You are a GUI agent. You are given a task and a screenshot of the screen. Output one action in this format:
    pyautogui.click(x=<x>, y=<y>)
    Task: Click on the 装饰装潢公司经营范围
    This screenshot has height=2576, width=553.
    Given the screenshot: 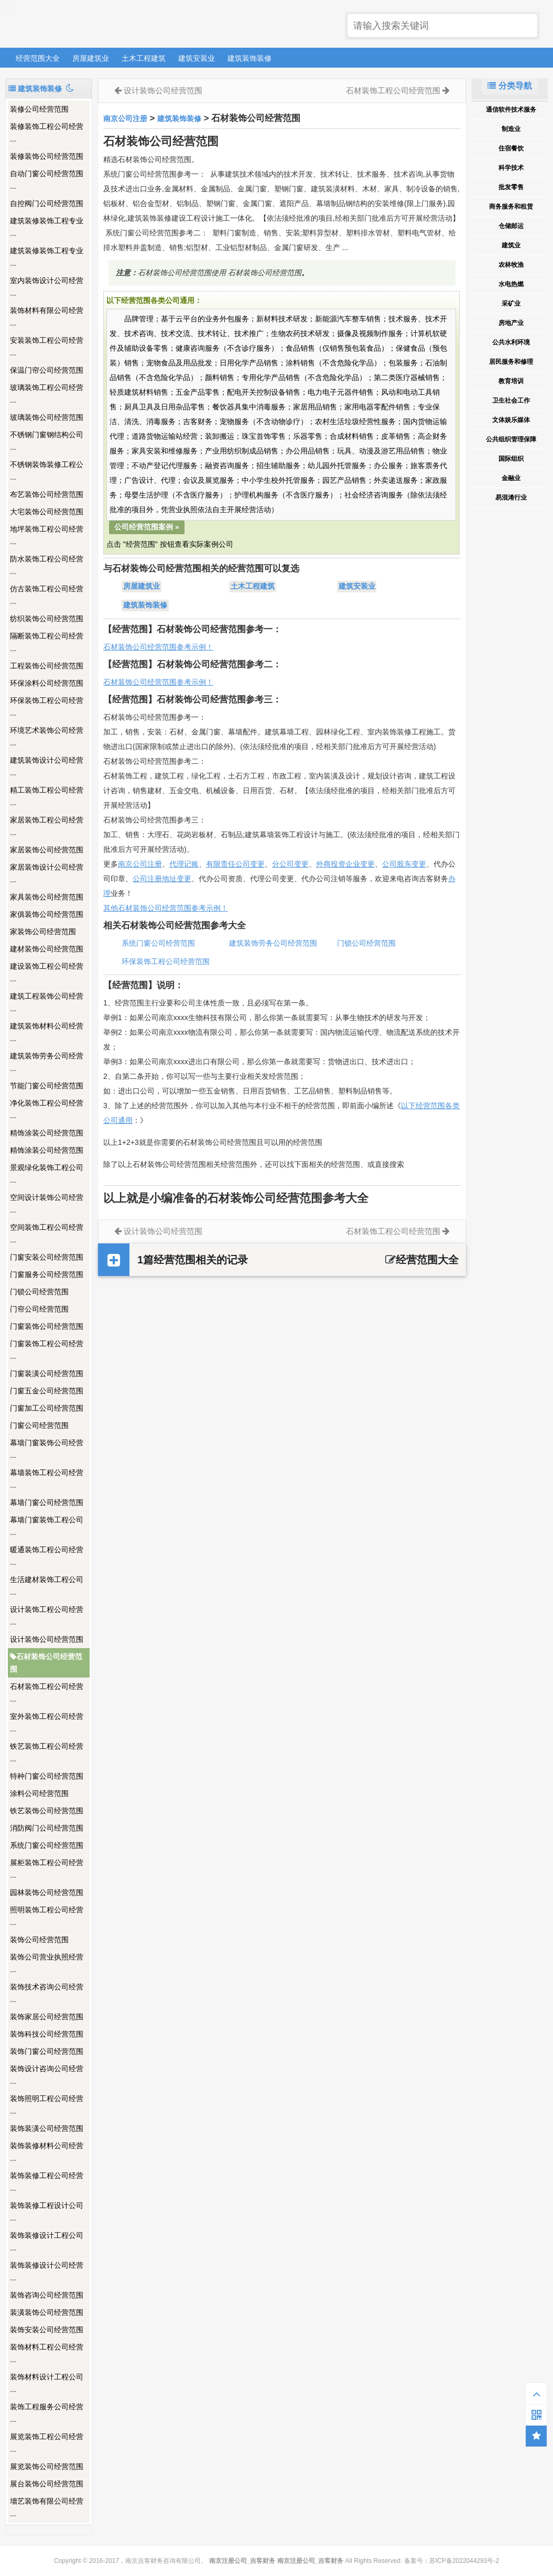 What is the action you would take?
    pyautogui.click(x=46, y=2128)
    